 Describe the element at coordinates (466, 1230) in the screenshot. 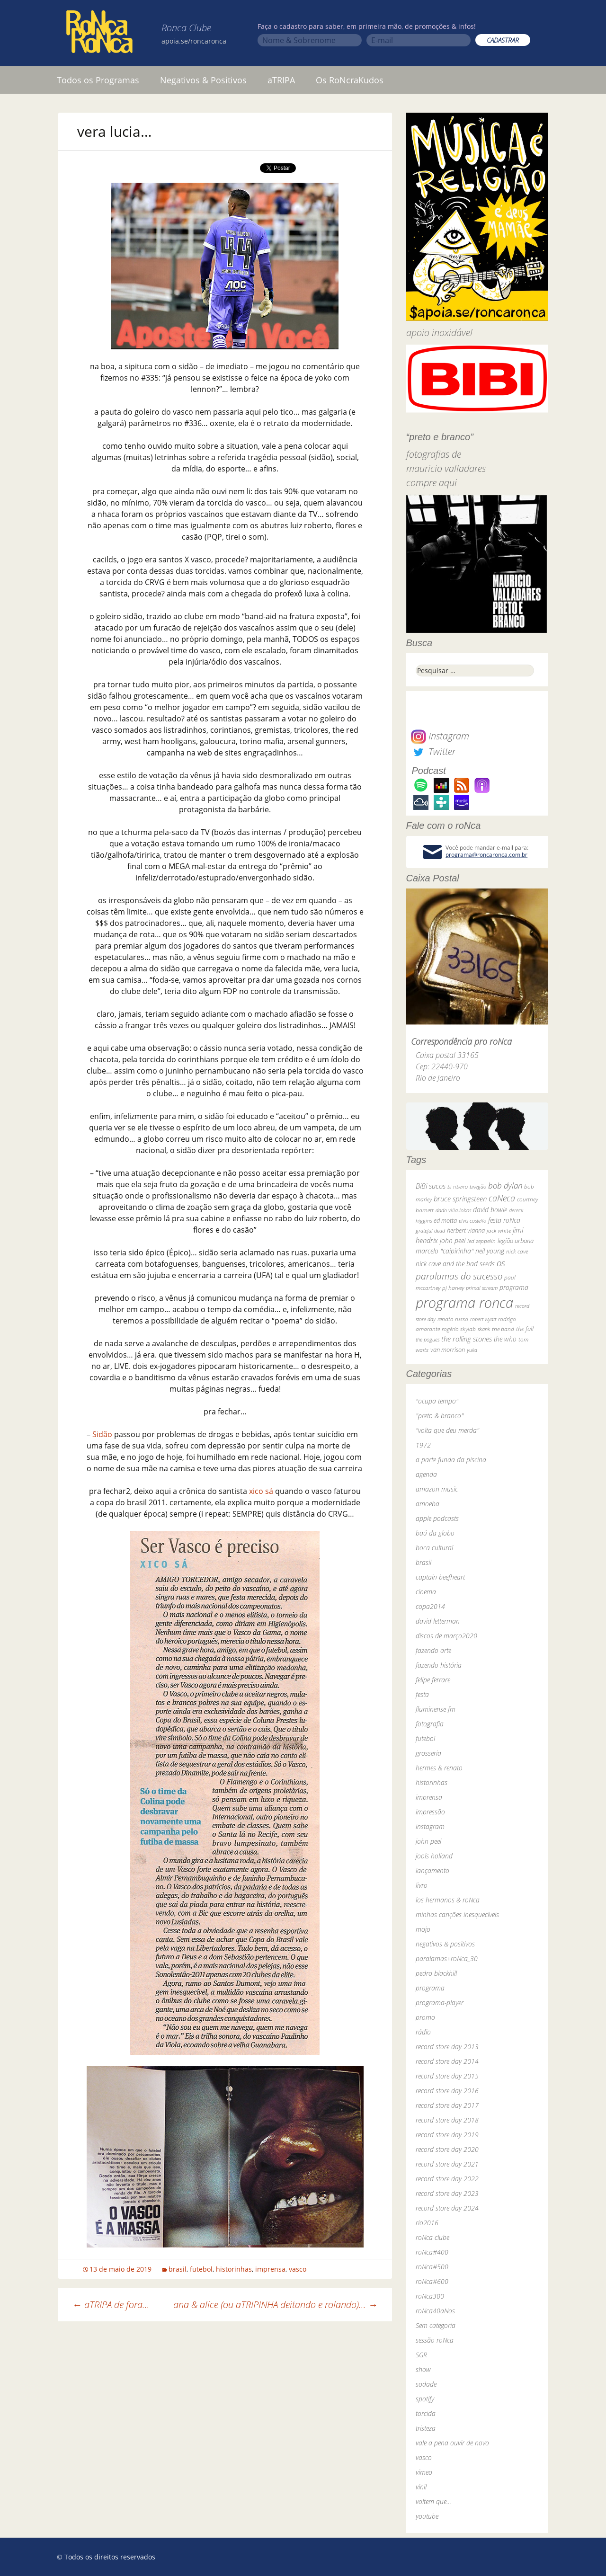

I see `herbert vianna [herbert vianna (37 itens)]` at that location.